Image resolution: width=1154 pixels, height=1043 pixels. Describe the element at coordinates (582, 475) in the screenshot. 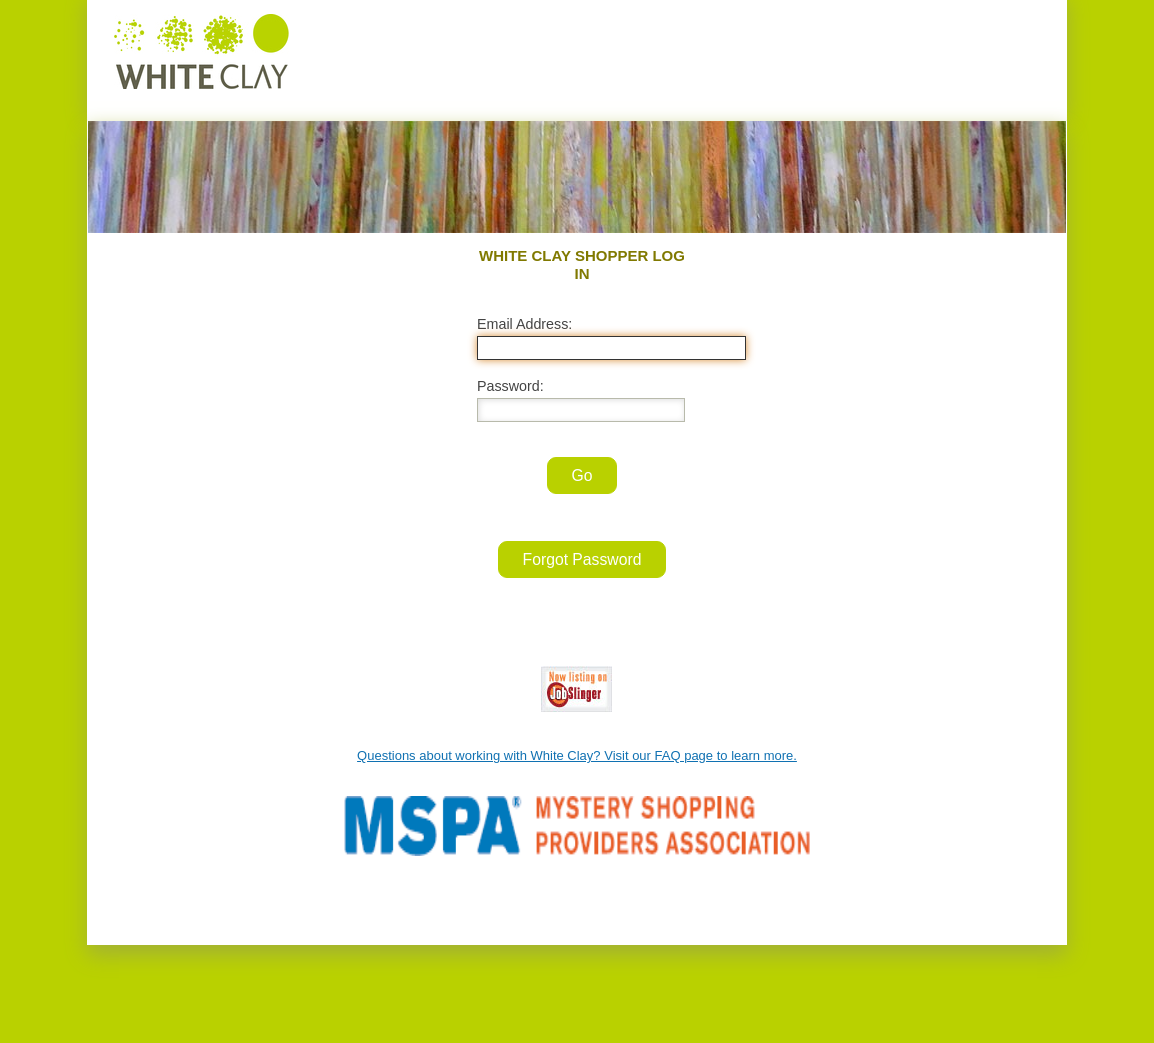

I see `Go` at that location.